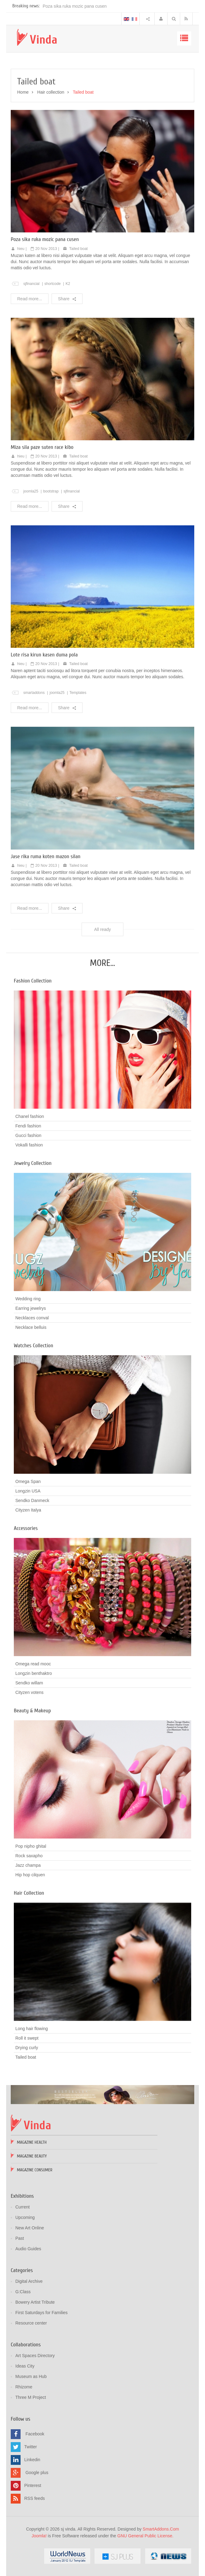 This screenshot has width=205, height=2576. I want to click on Drying curly, so click(26, 2047).